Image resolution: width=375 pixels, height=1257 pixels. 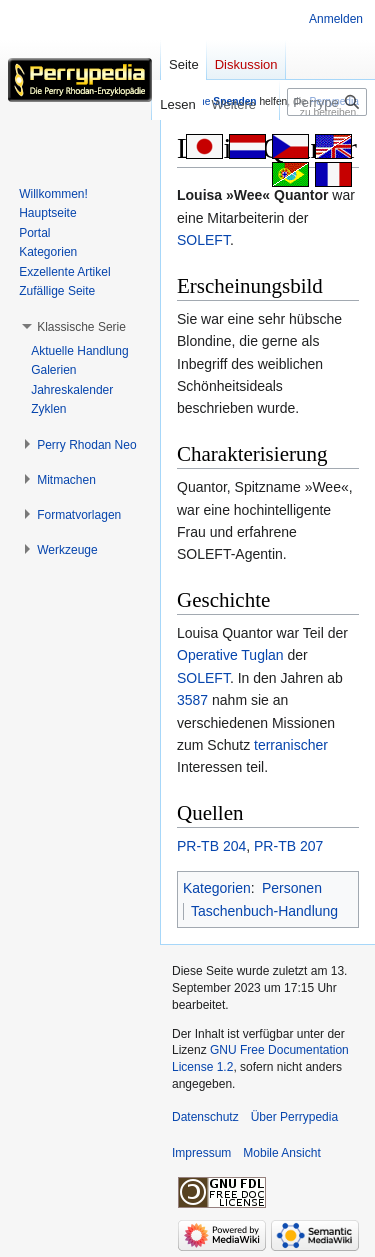 What do you see at coordinates (201, 1153) in the screenshot?
I see `Impressum` at bounding box center [201, 1153].